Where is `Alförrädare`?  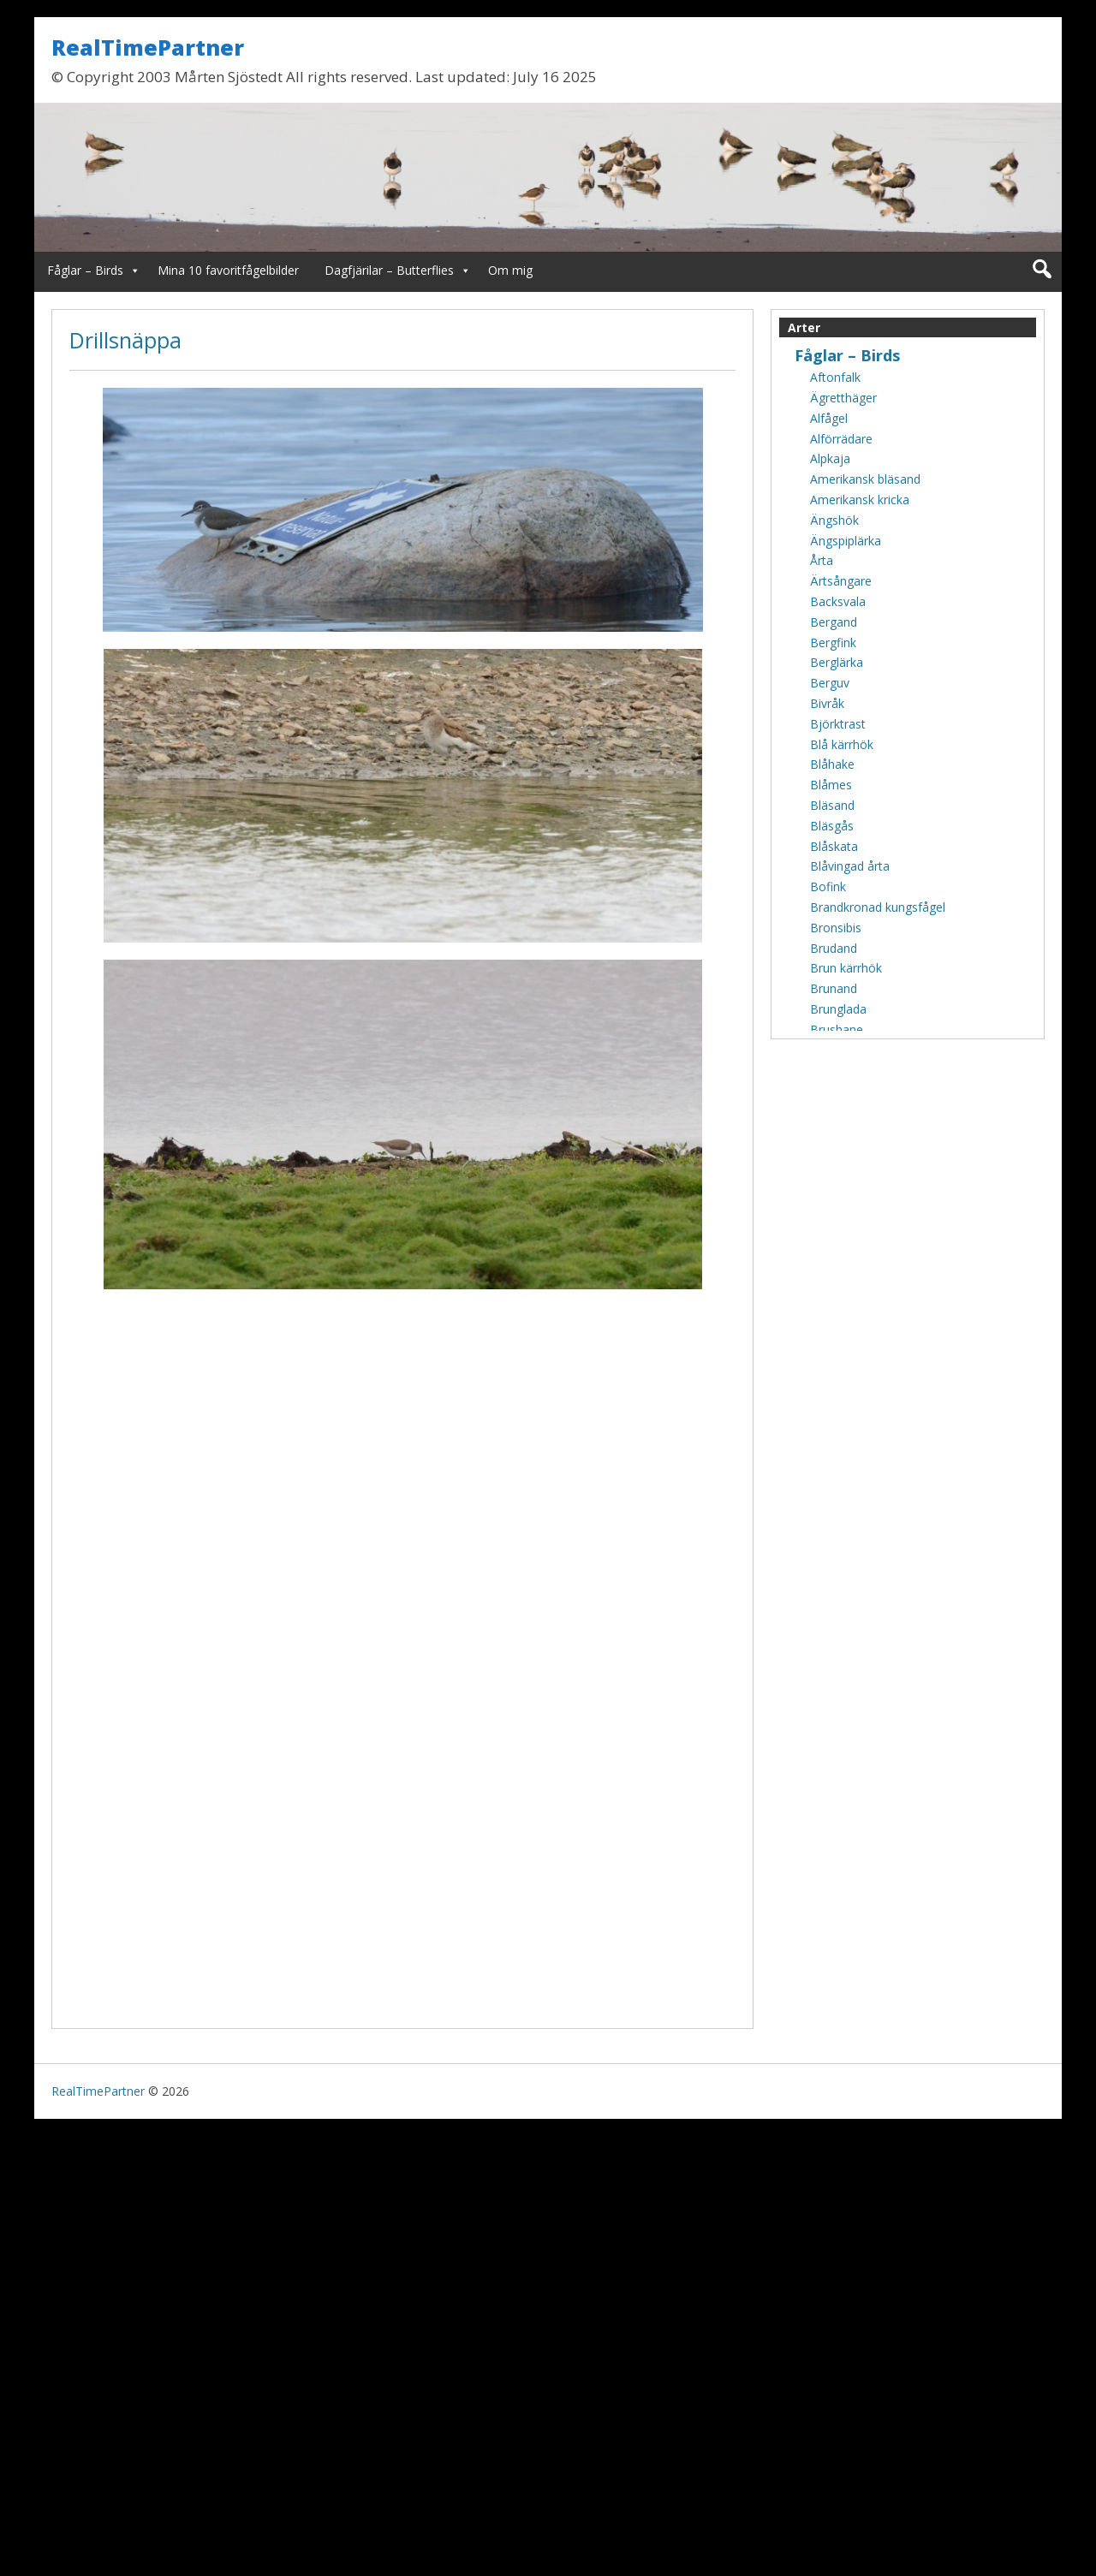 Alförrädare is located at coordinates (841, 439).